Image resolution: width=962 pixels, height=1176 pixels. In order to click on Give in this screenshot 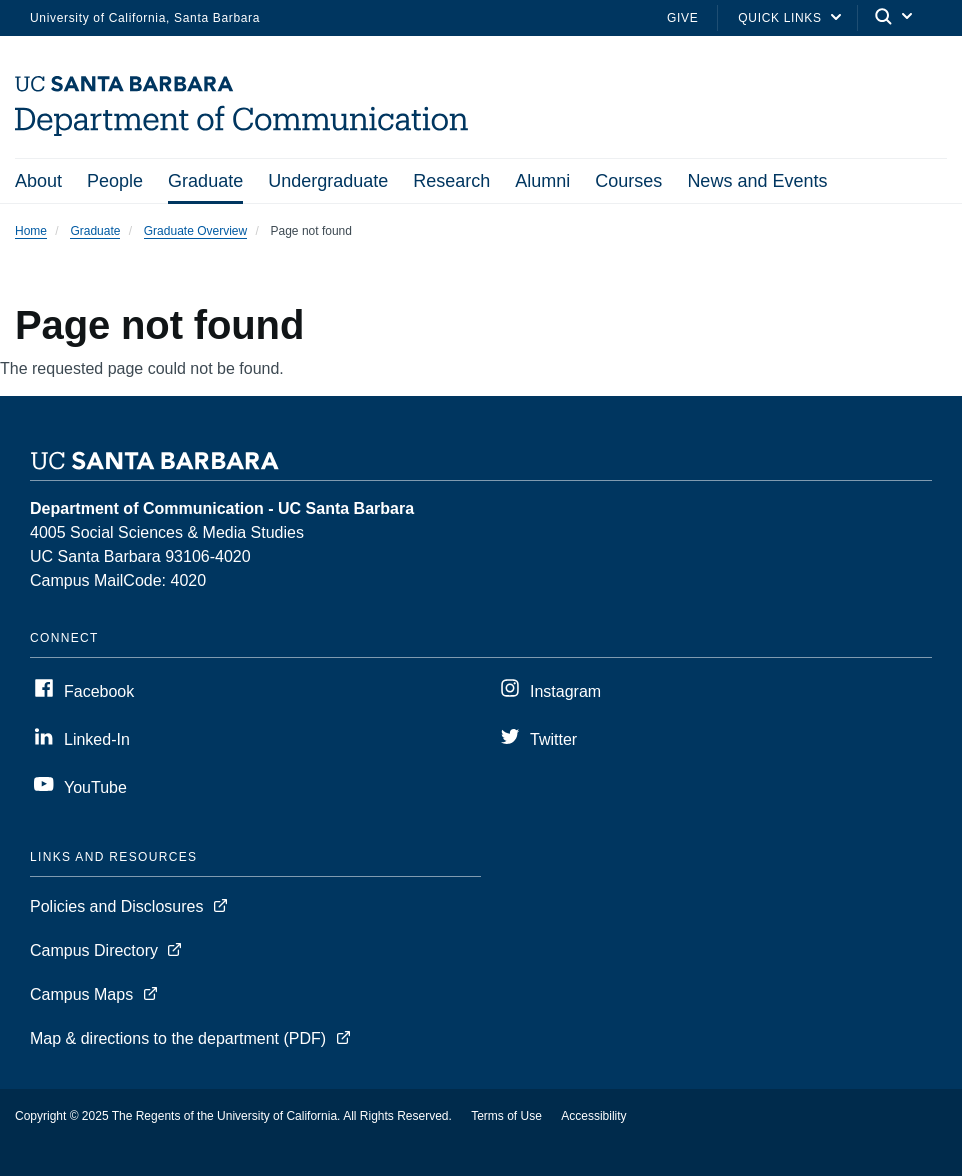, I will do `click(682, 18)`.